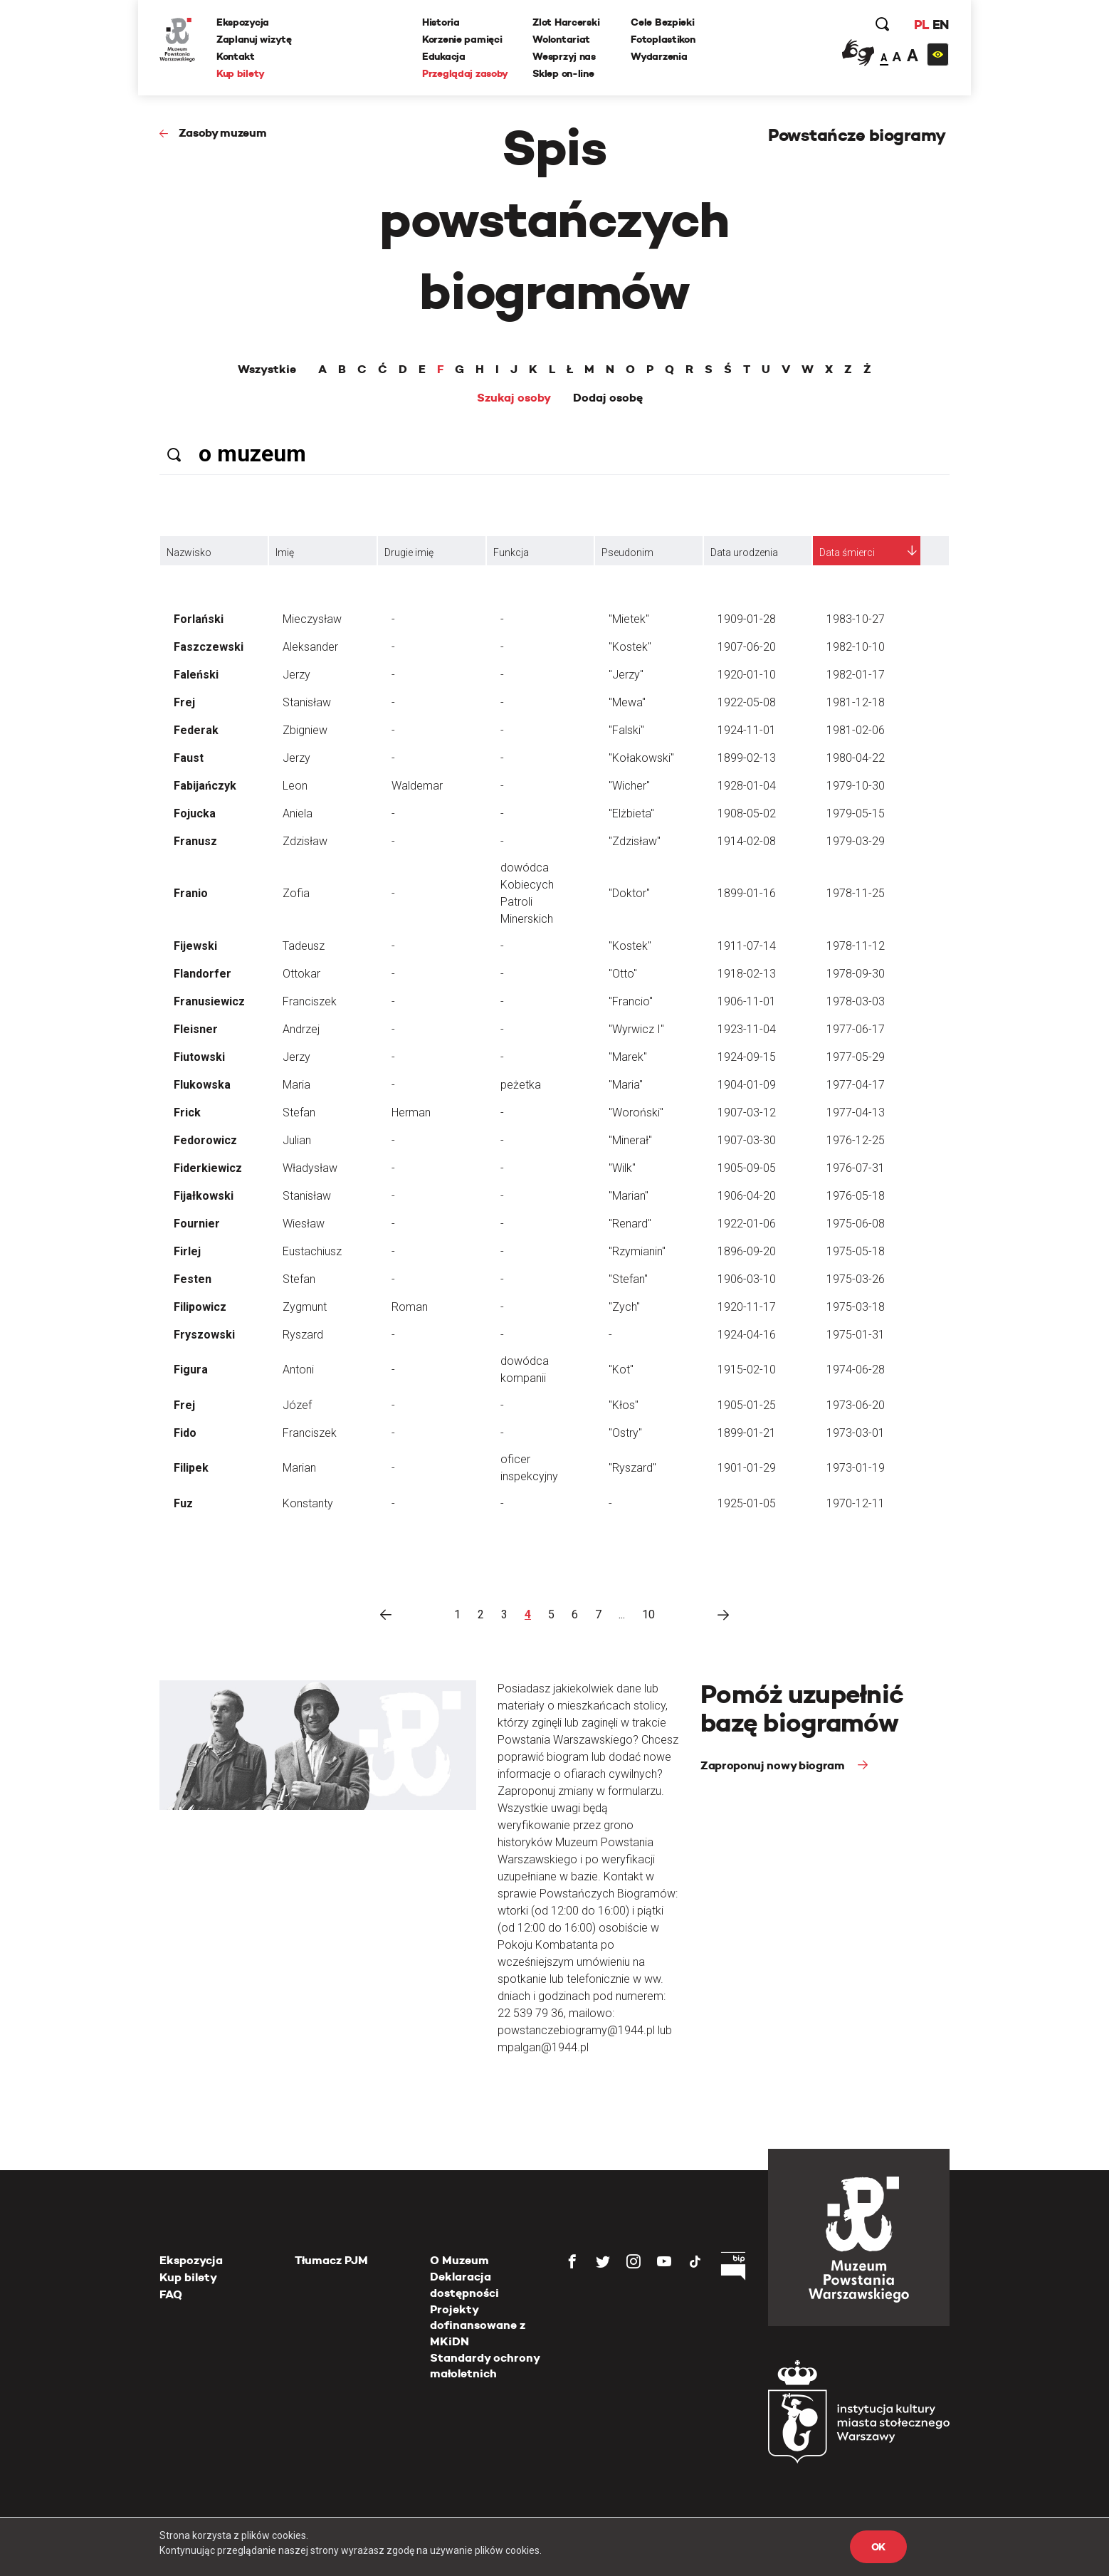 The image size is (1109, 2576). What do you see at coordinates (195, 813) in the screenshot?
I see `Fojucka` at bounding box center [195, 813].